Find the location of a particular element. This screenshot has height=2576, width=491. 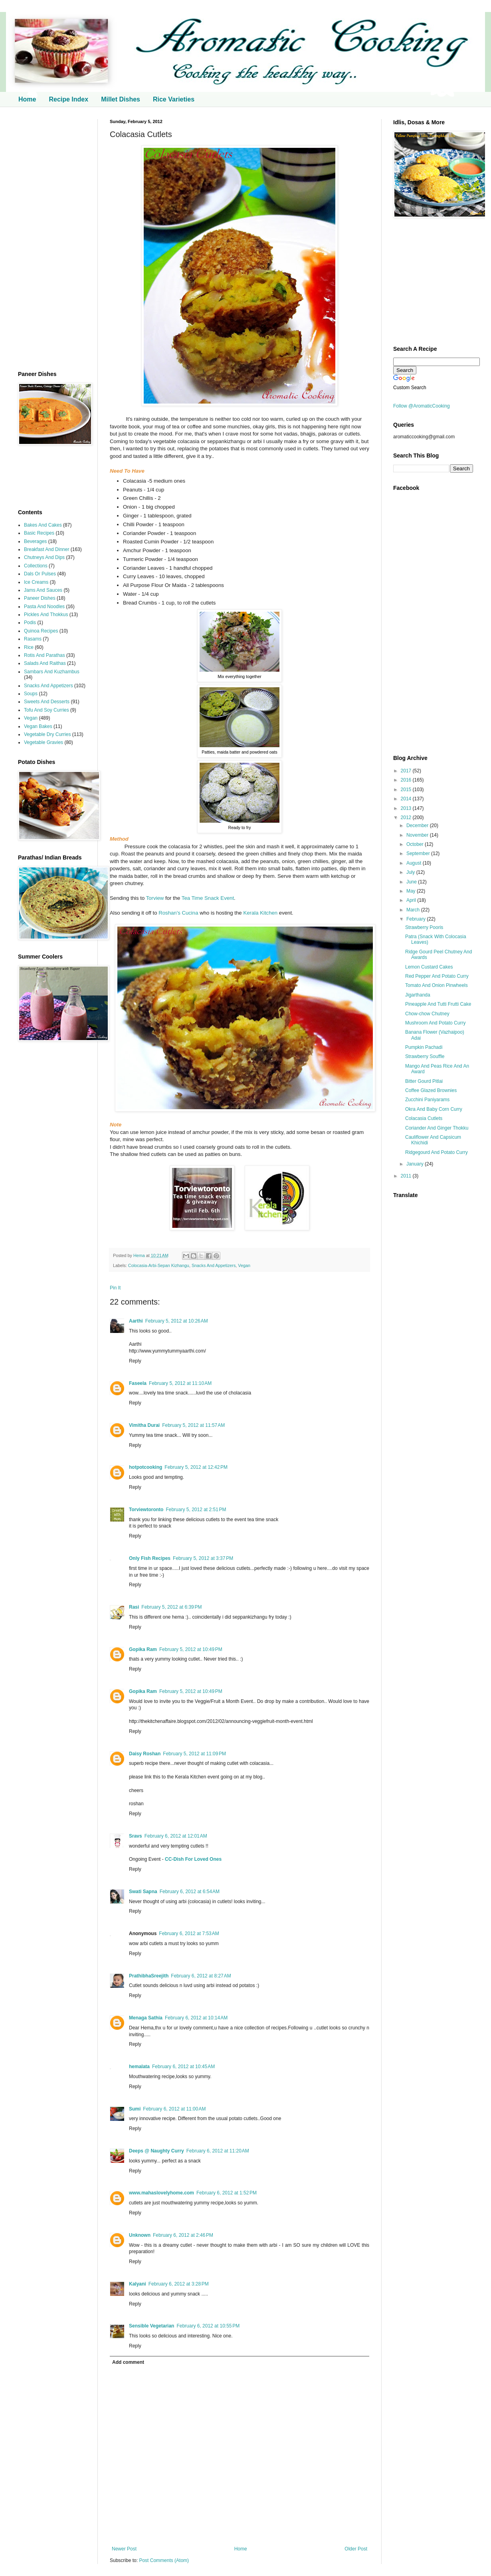

Sensible Vegetarian is located at coordinates (151, 2326).